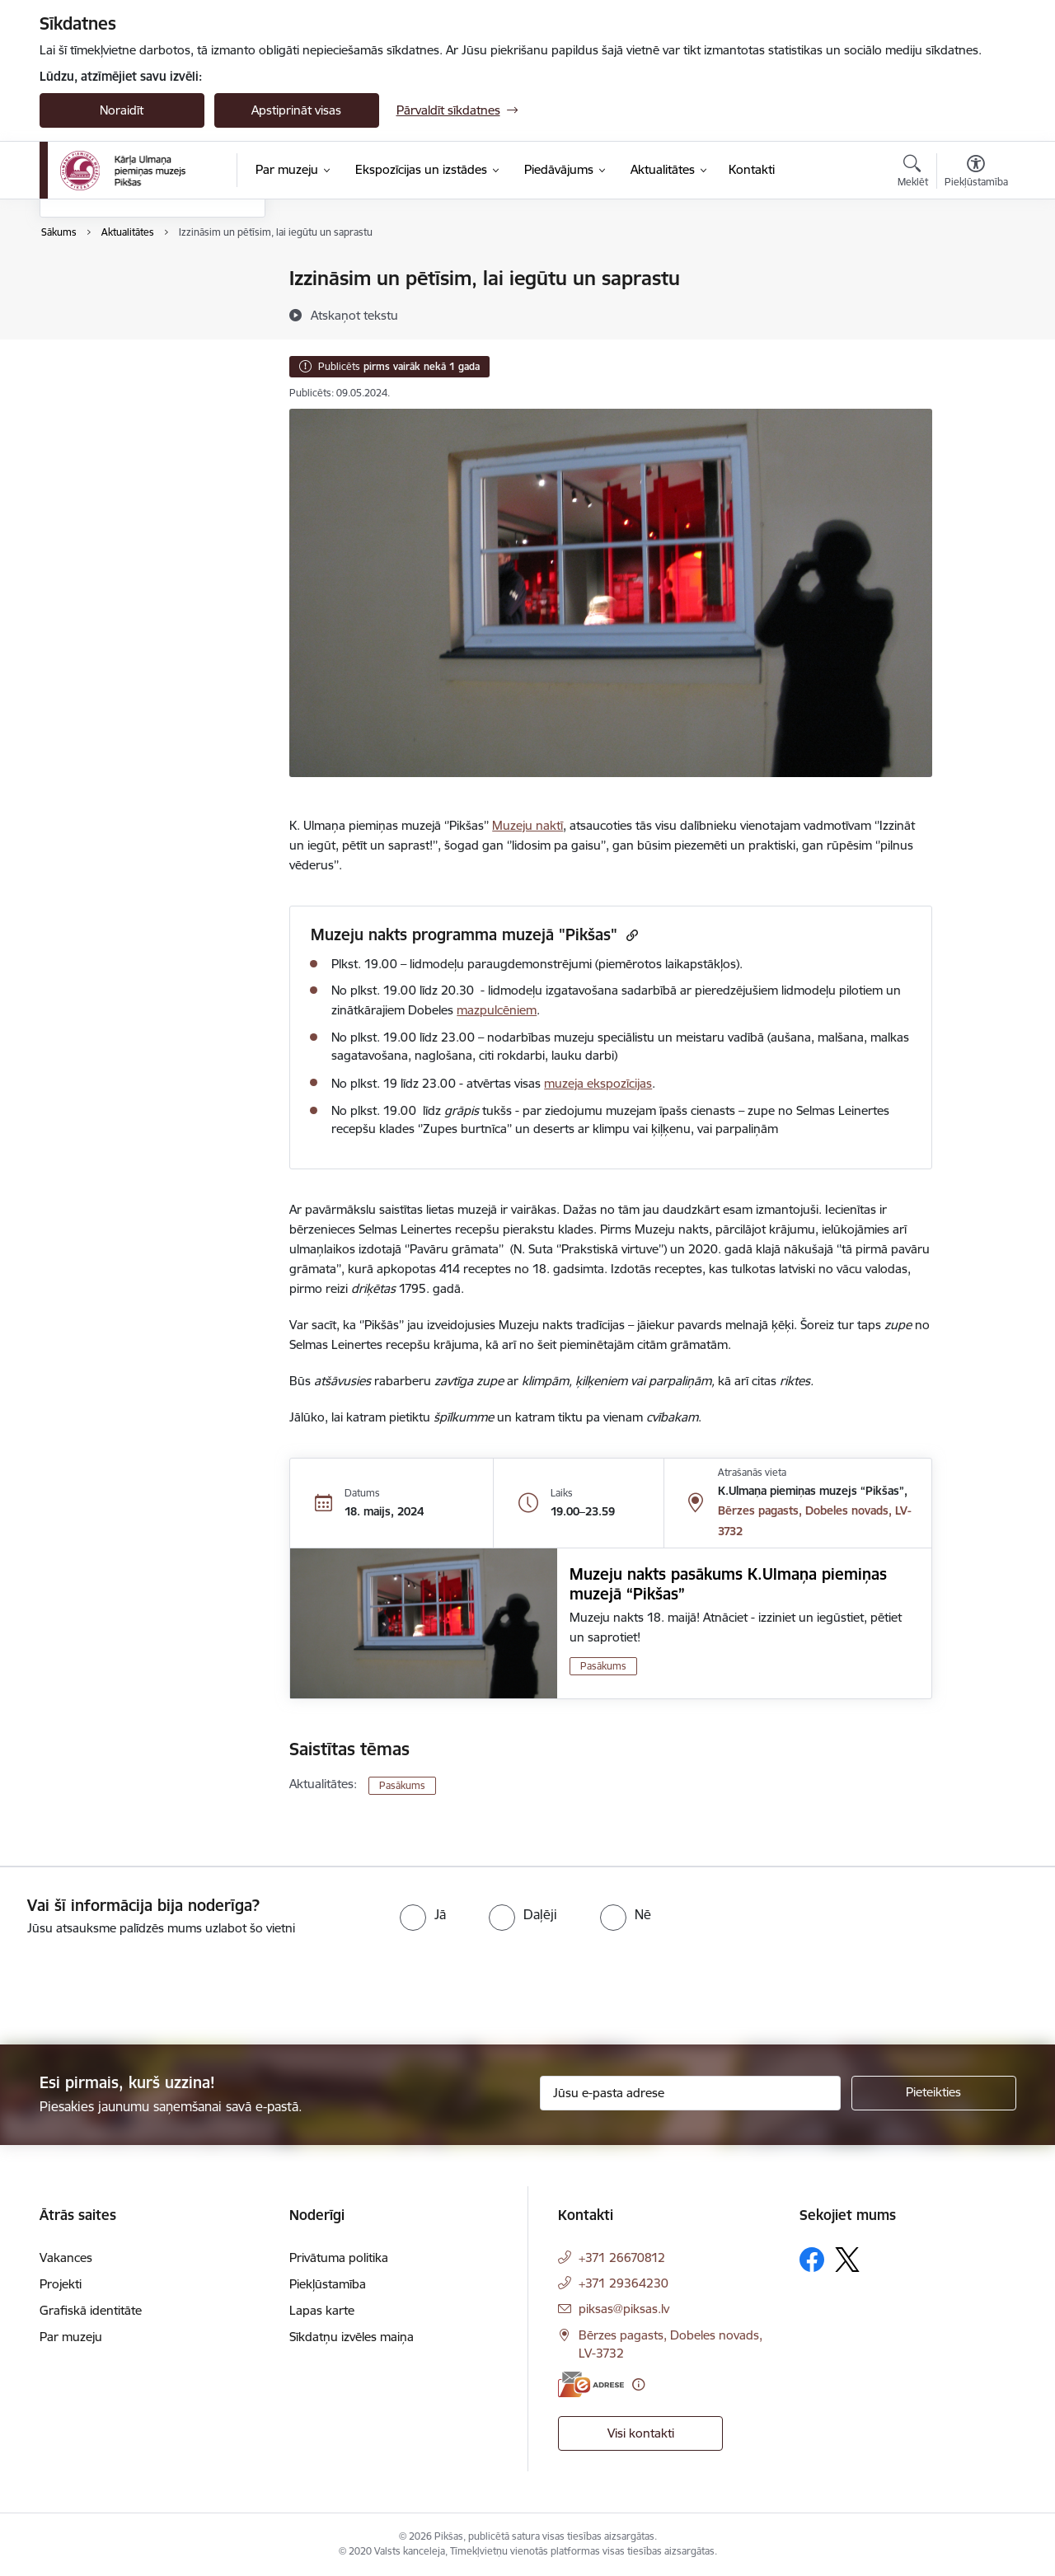 The width and height of the screenshot is (1055, 2576). What do you see at coordinates (354, 315) in the screenshot?
I see `[Atskaņot tekstu]` at bounding box center [354, 315].